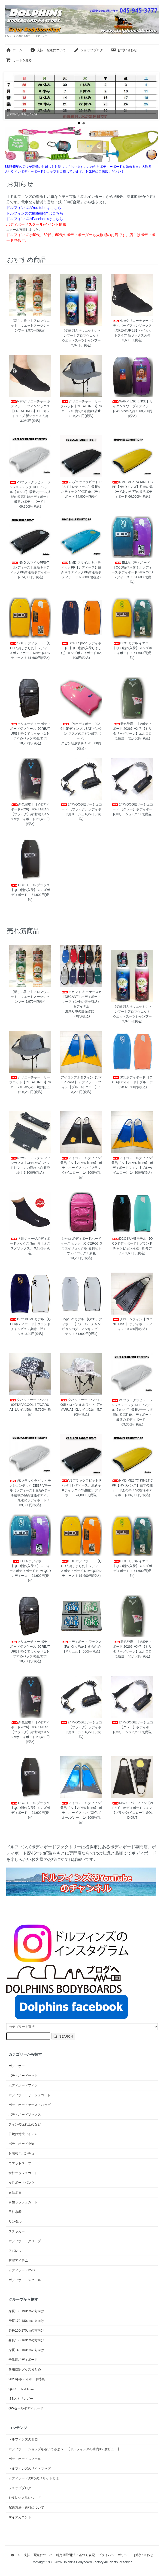  Describe the element at coordinates (21, 2389) in the screenshot. I see `QCD TK-X DCC` at that location.